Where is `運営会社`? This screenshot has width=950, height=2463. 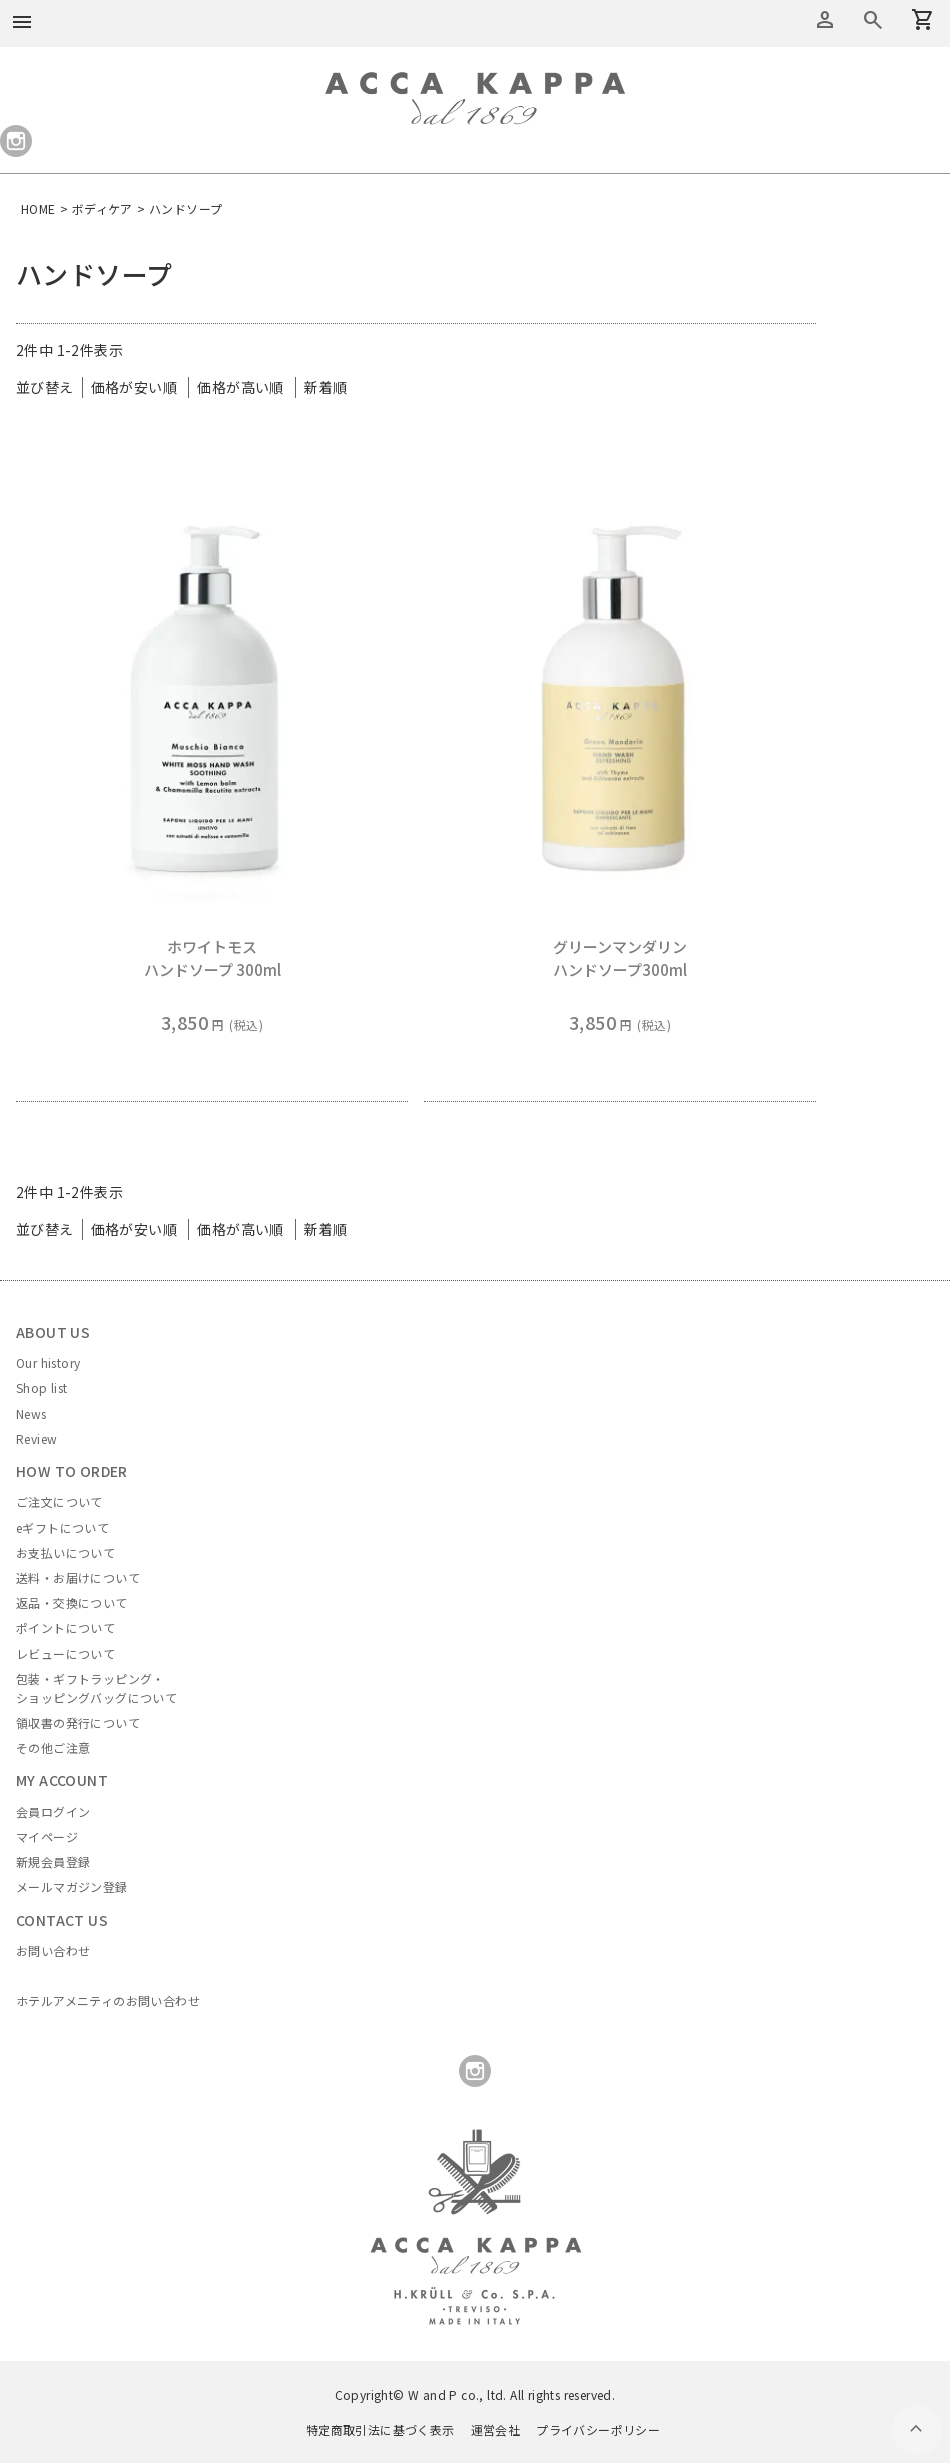
運営会社 is located at coordinates (496, 2429).